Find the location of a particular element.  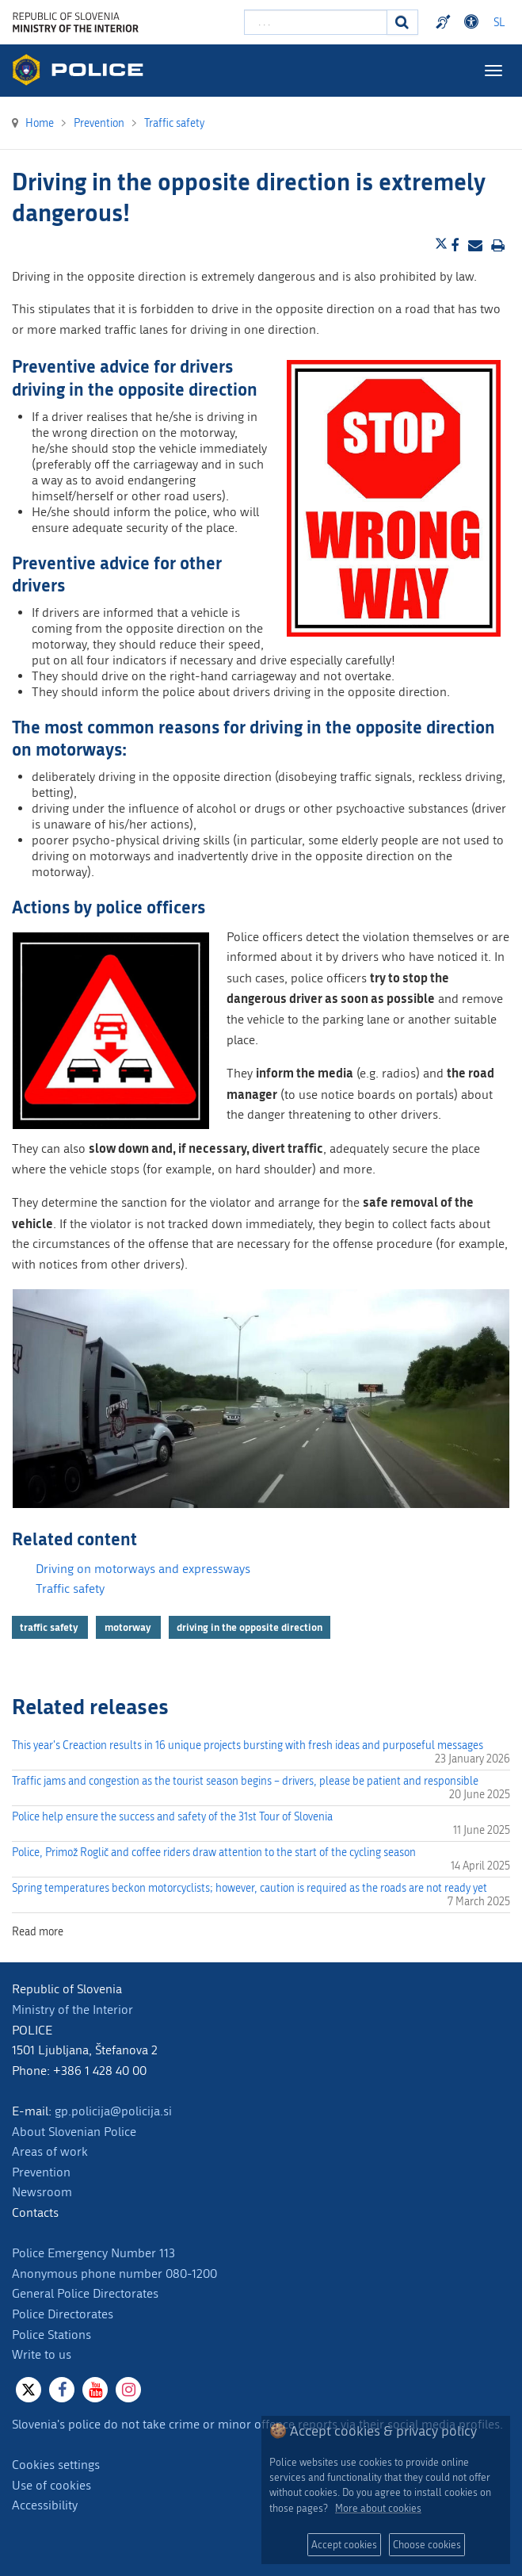

Anonymous phone number 080-1200 is located at coordinates (114, 2273).